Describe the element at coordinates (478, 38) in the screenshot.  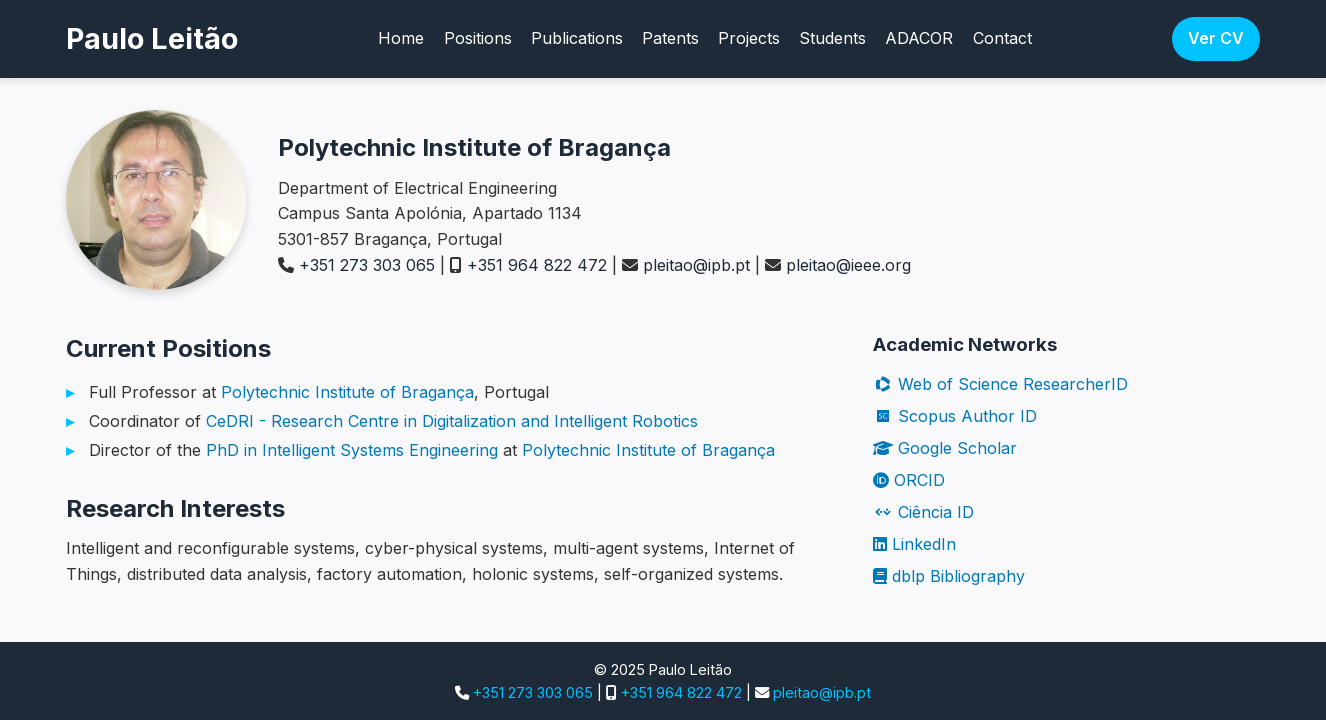
I see `Positions` at that location.